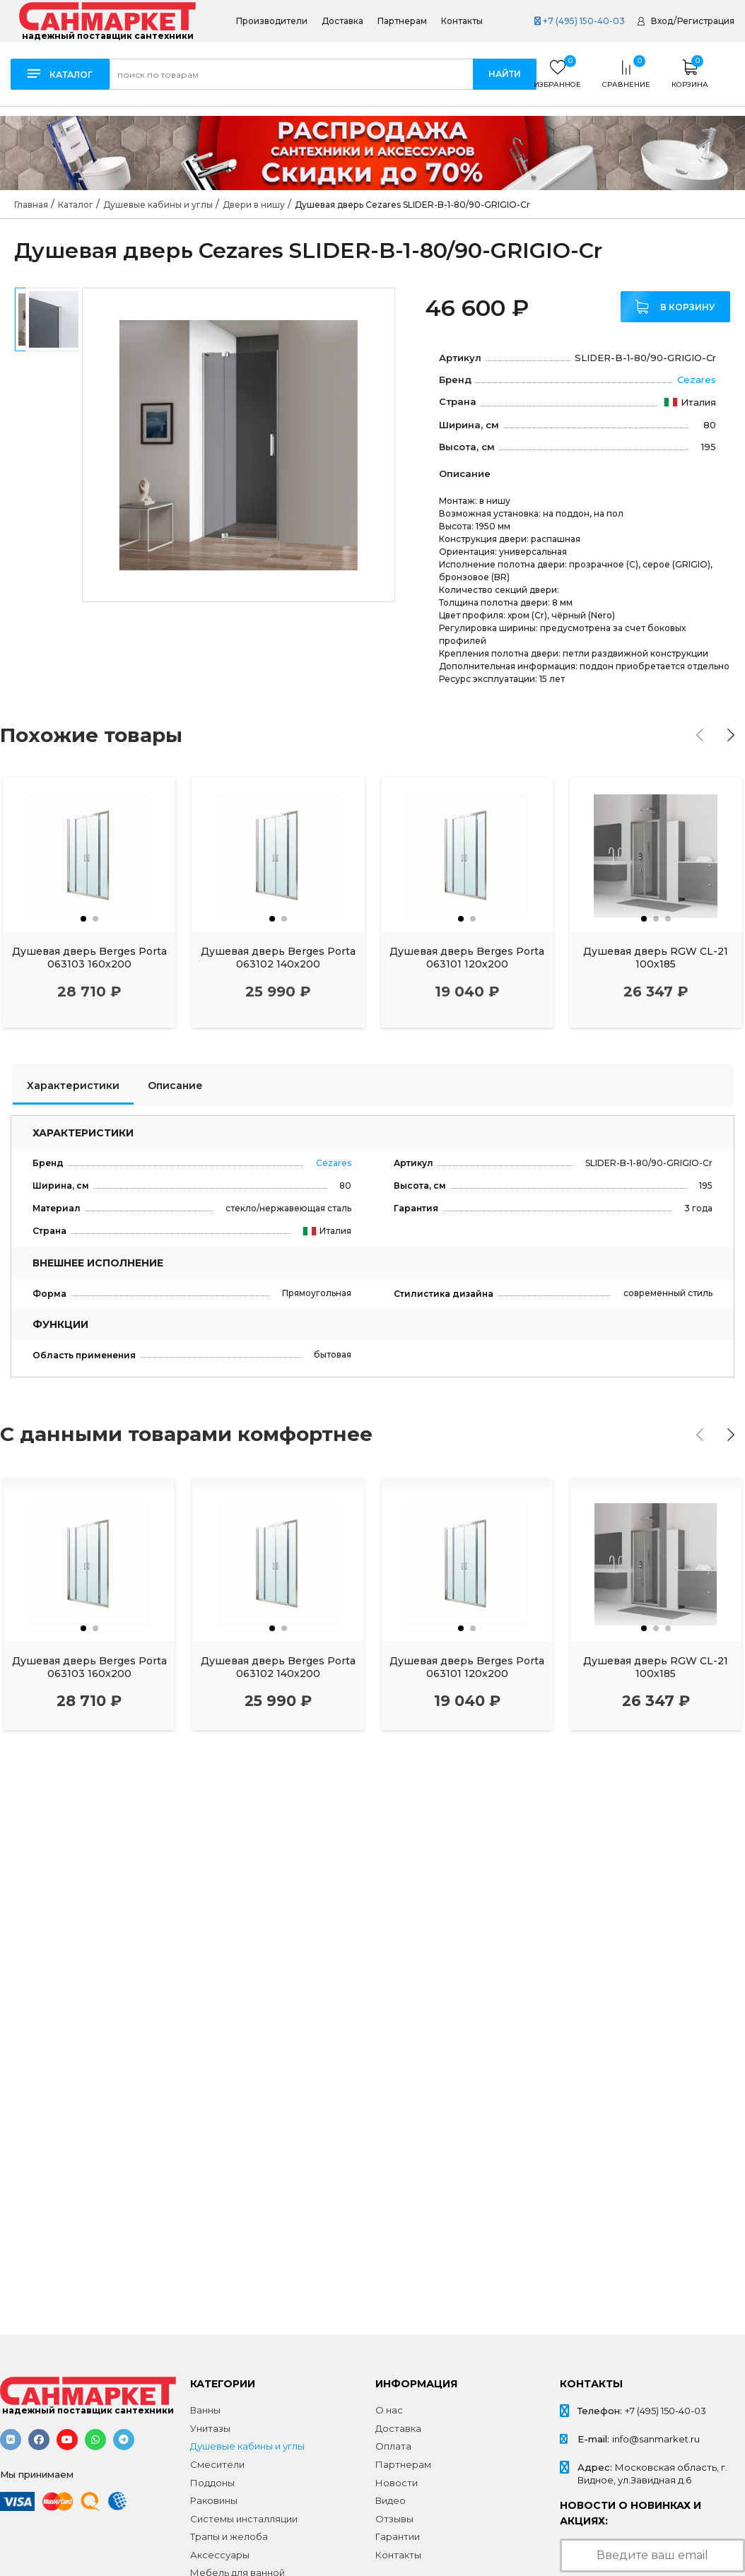 Image resolution: width=745 pixels, height=2576 pixels. Describe the element at coordinates (212, 2482) in the screenshot. I see `Поддоны` at that location.